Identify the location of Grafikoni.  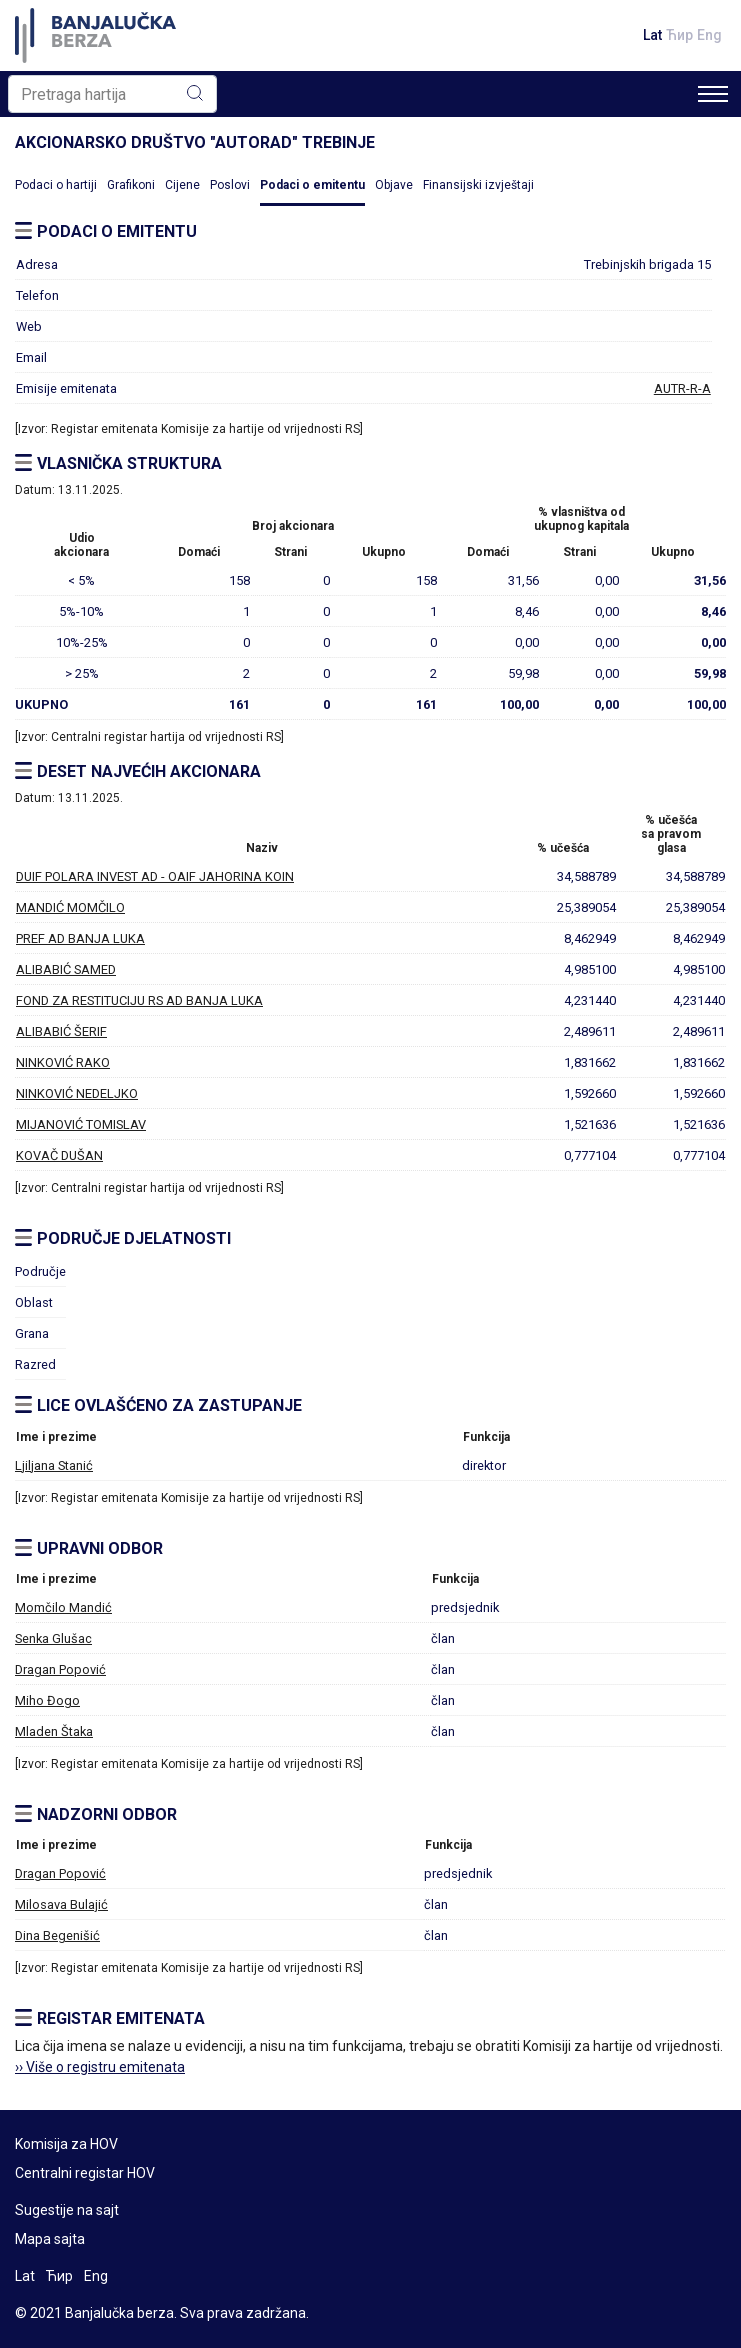
(131, 185).